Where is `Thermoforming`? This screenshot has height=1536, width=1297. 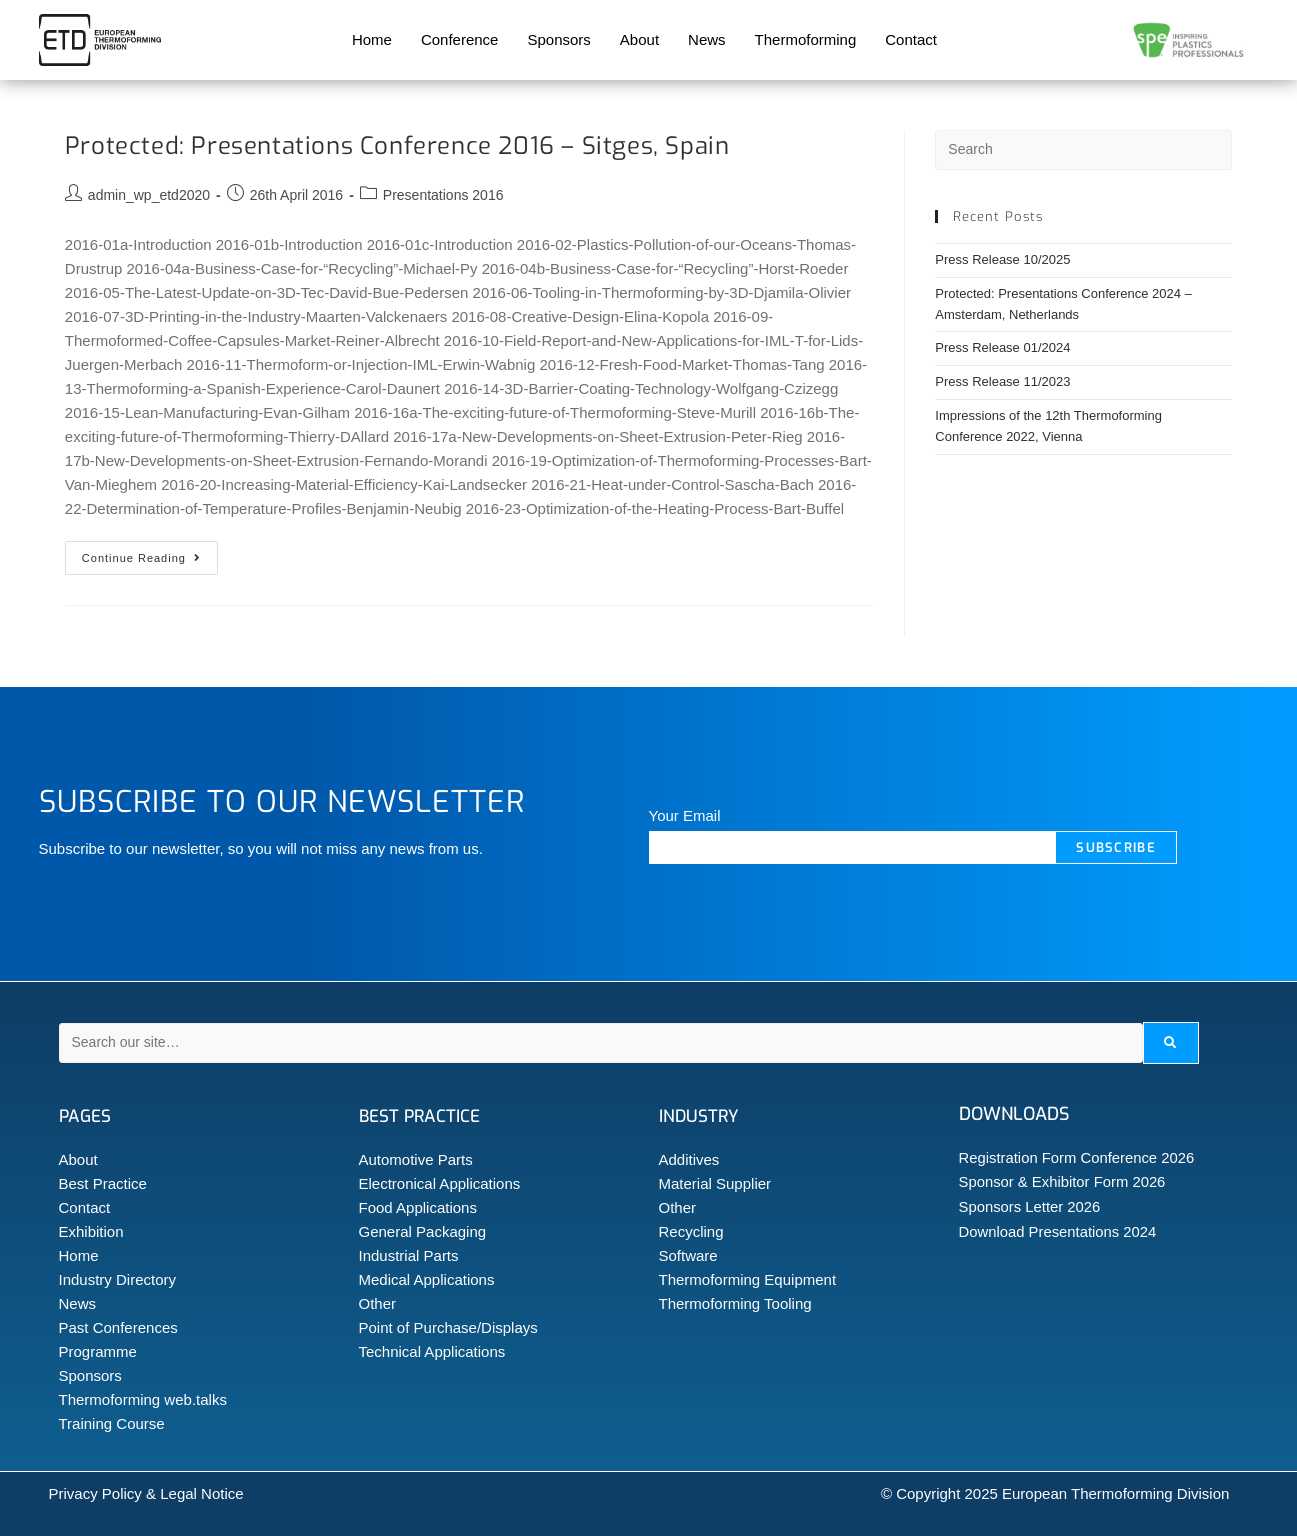
Thermoforming is located at coordinates (806, 39).